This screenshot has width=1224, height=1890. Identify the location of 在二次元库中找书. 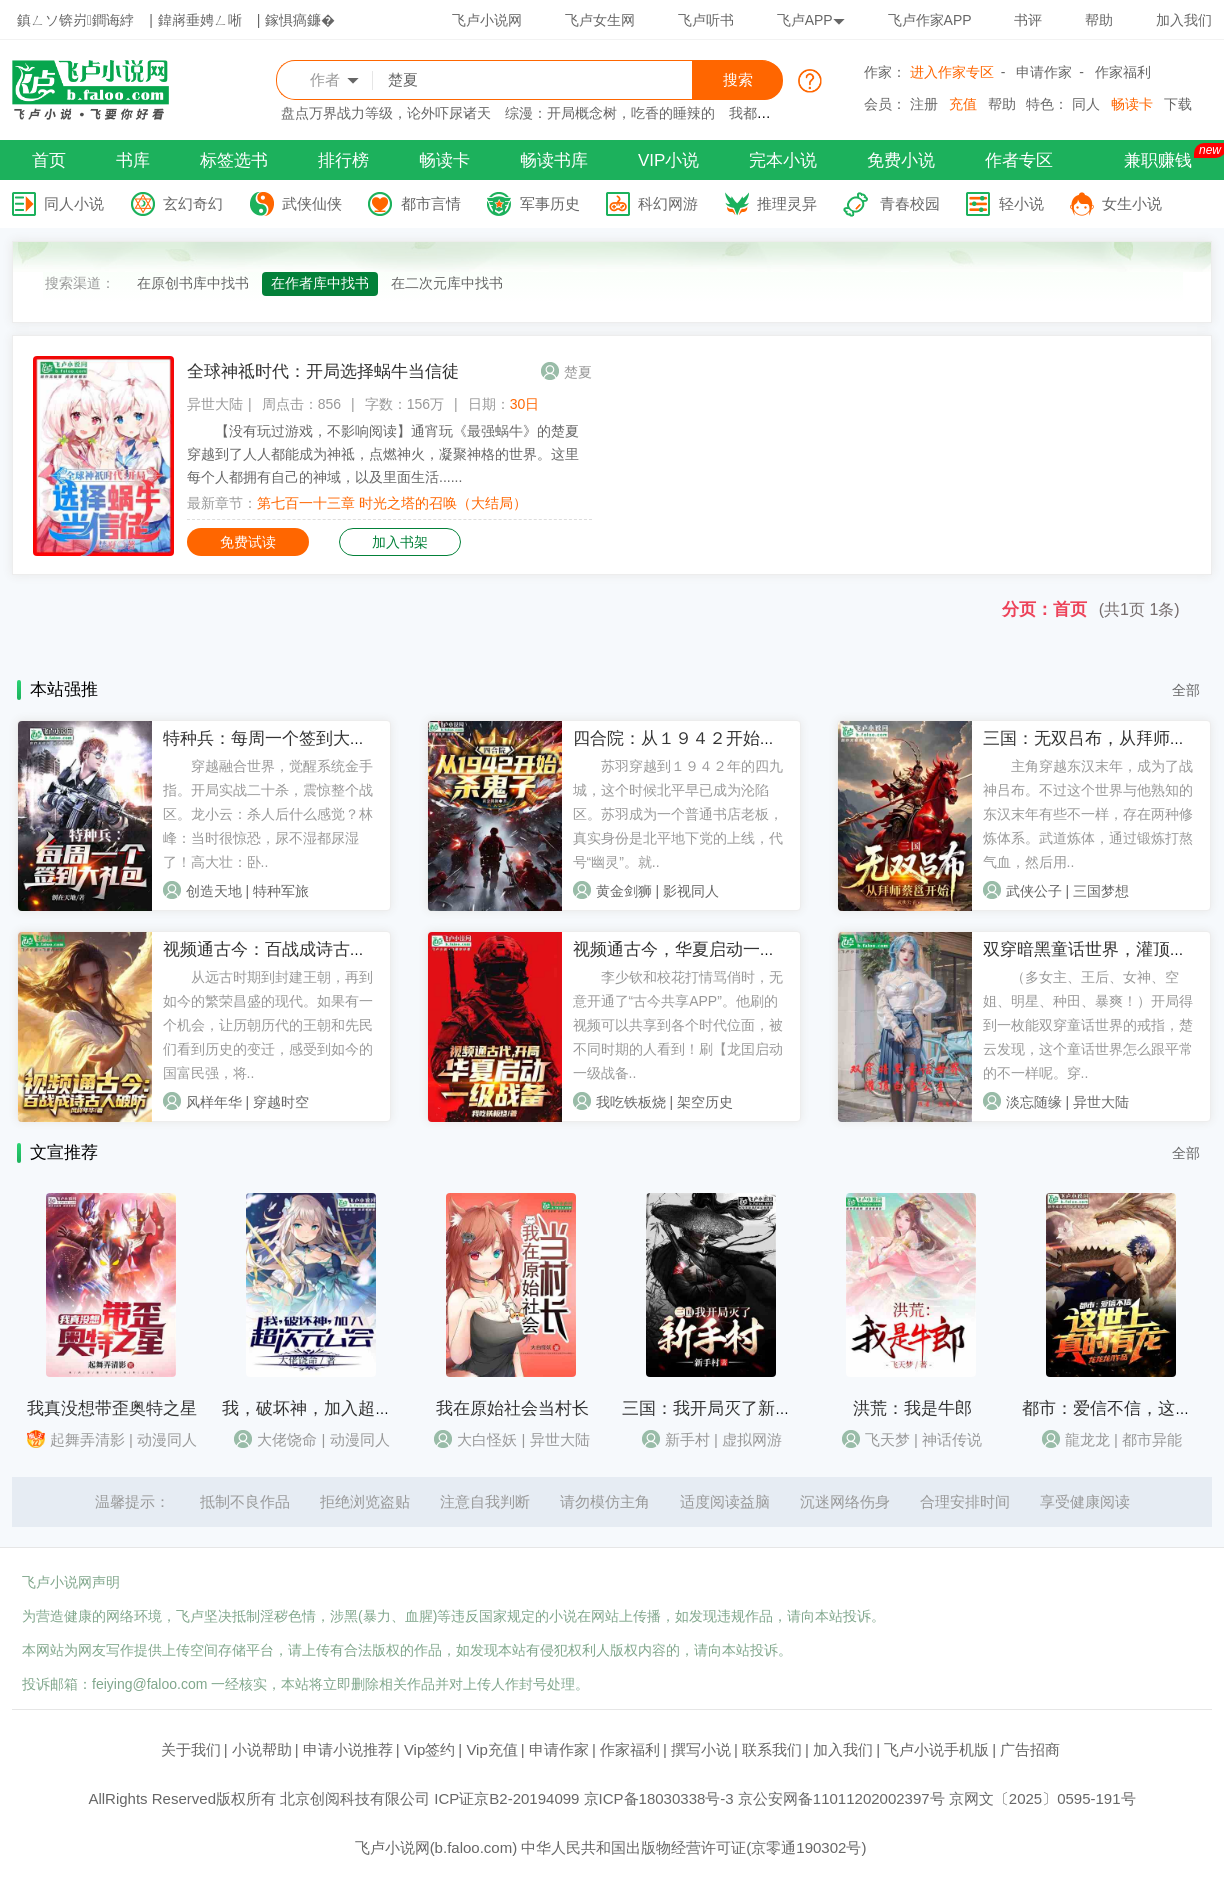
(447, 283).